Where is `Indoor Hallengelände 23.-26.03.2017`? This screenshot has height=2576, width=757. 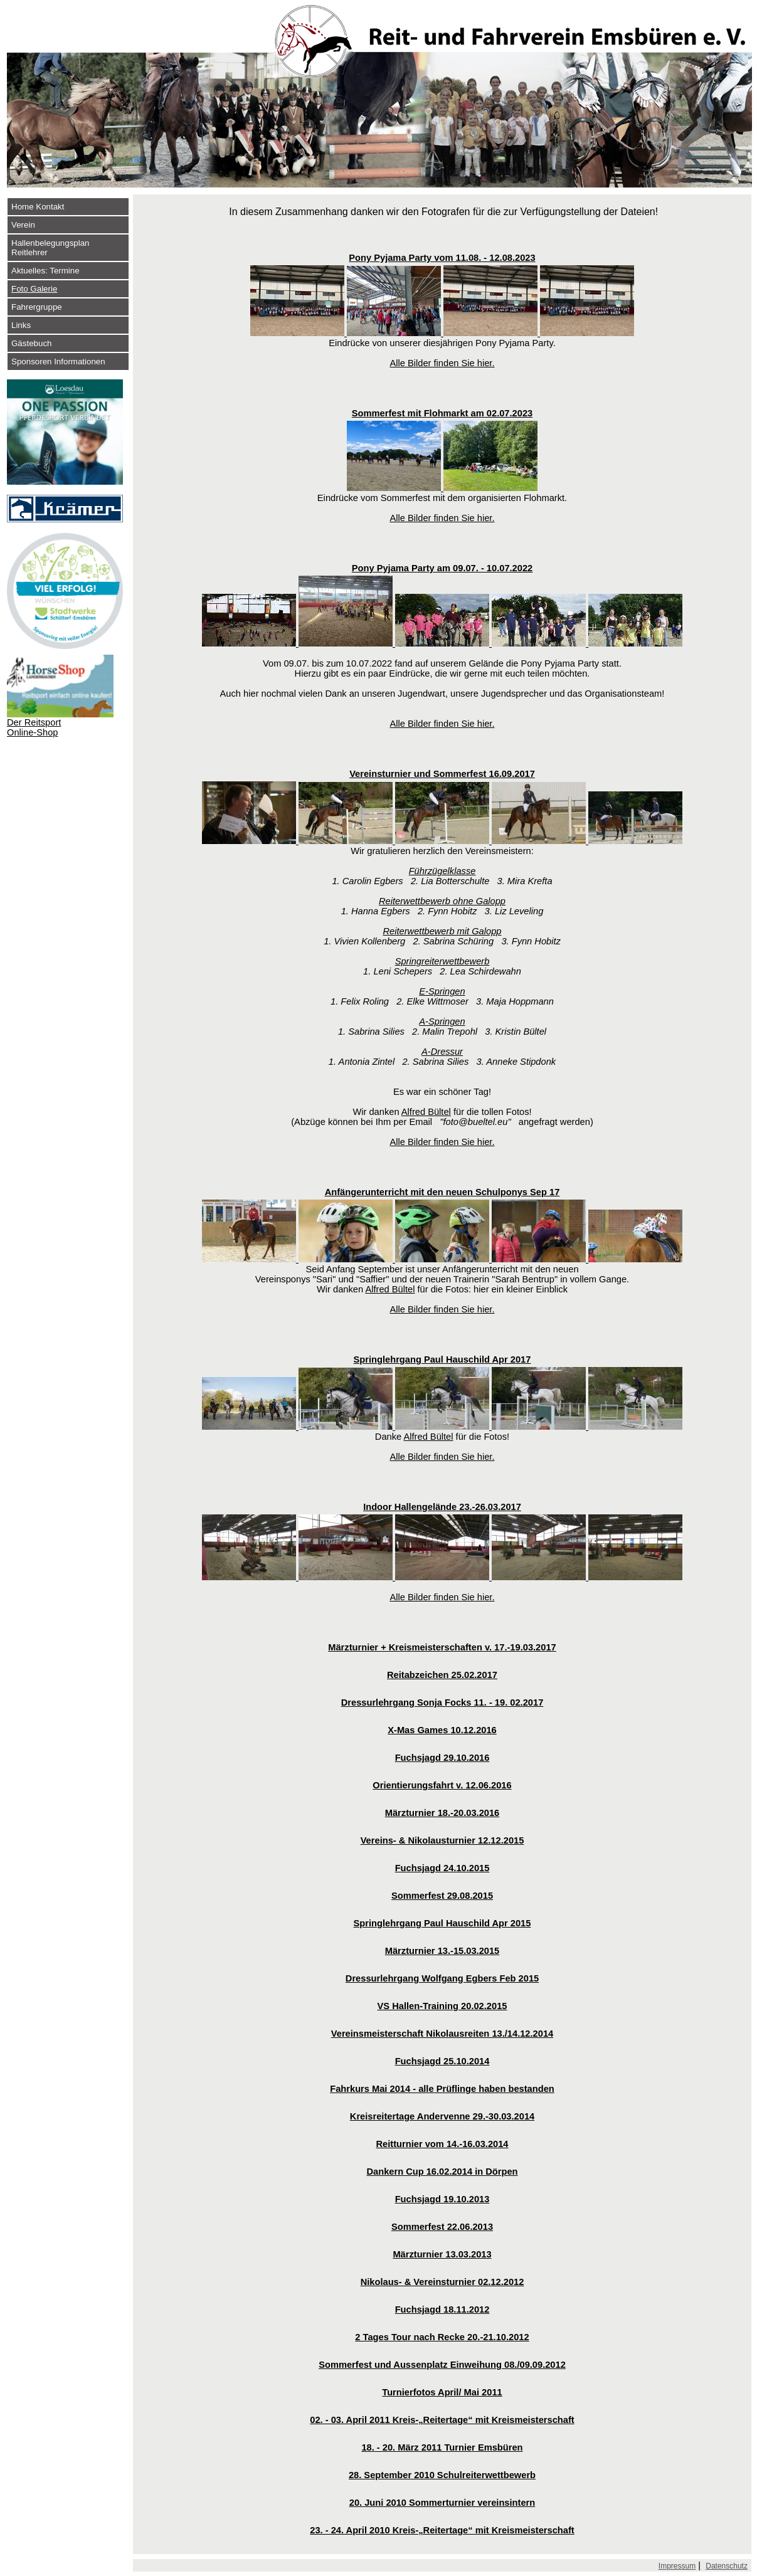 Indoor Hallengelände 23.-26.03.2017 is located at coordinates (442, 1507).